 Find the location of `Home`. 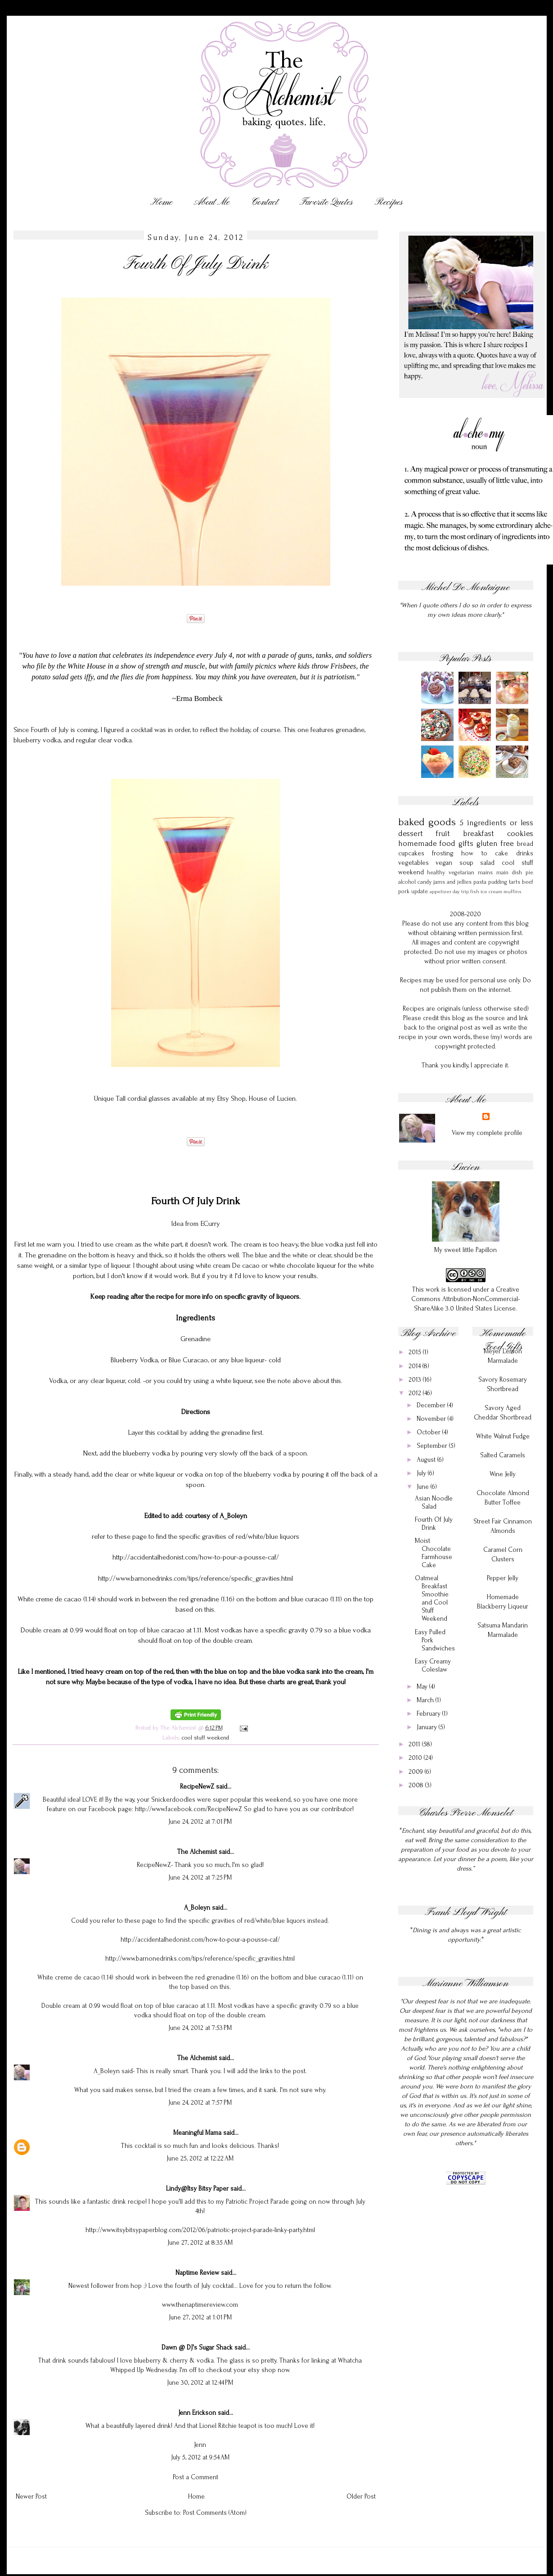

Home is located at coordinates (161, 202).